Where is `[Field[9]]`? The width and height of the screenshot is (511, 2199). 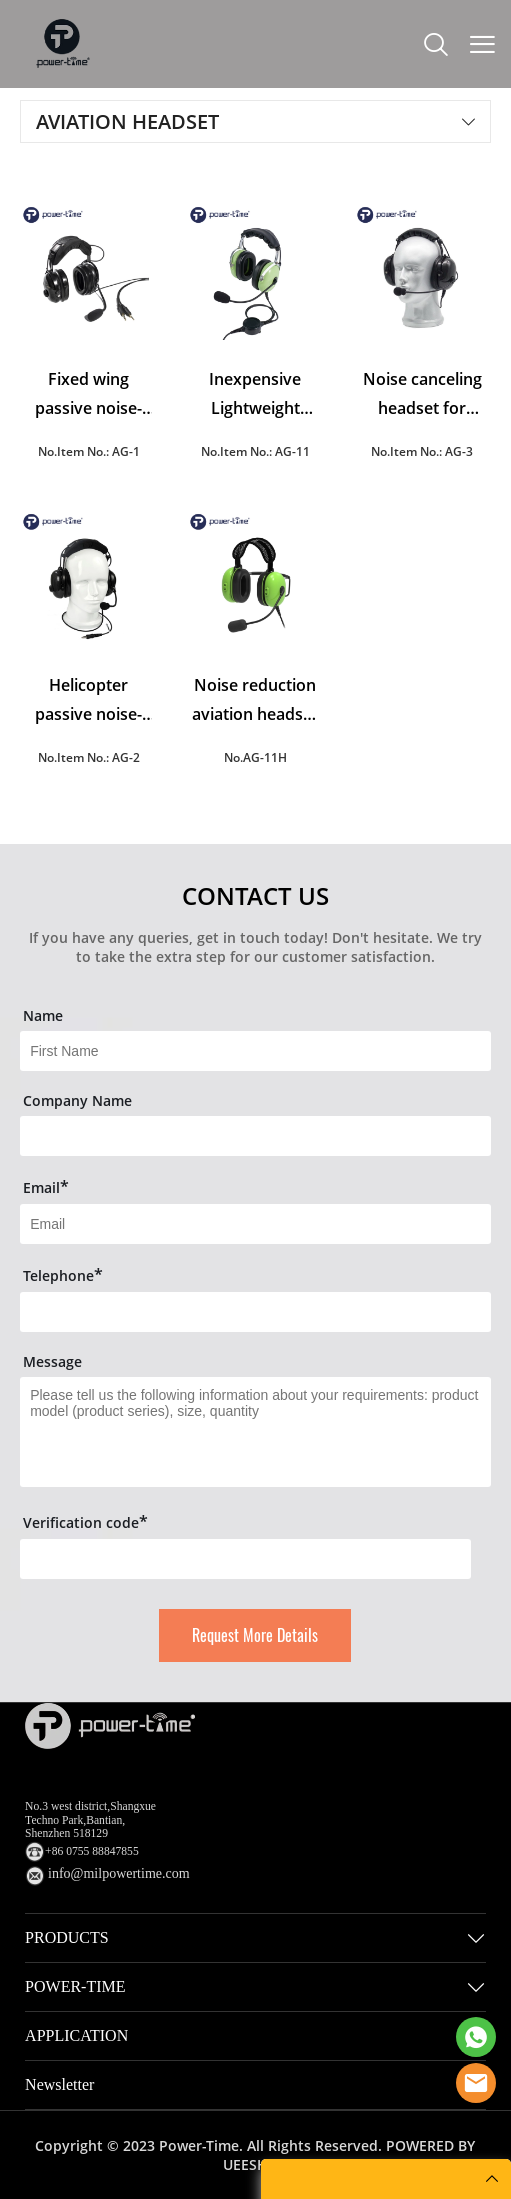 [Field[9]] is located at coordinates (255, 1224).